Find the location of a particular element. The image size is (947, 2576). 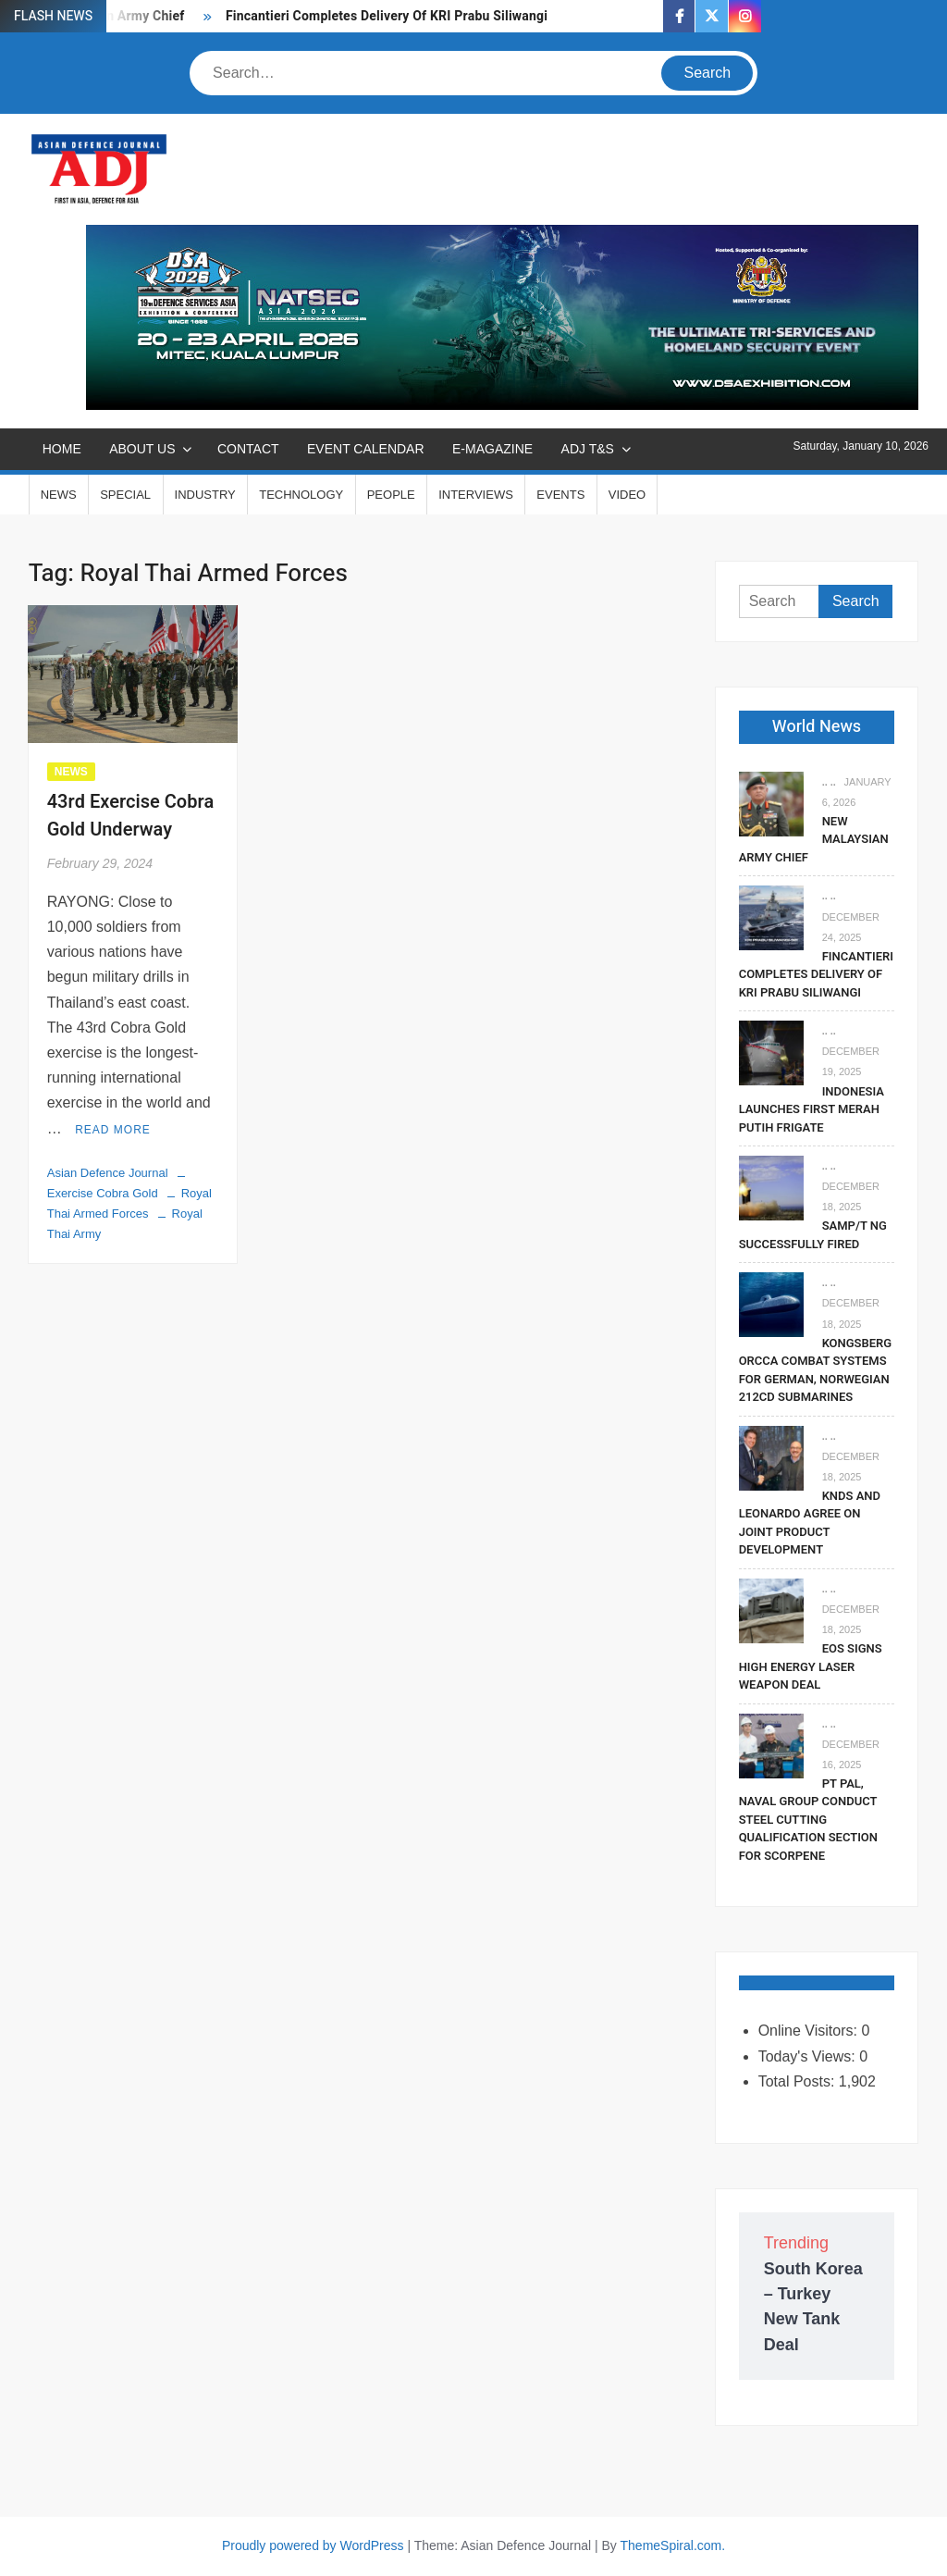

SAMP/T NG Successfully Fired is located at coordinates (813, 1235).